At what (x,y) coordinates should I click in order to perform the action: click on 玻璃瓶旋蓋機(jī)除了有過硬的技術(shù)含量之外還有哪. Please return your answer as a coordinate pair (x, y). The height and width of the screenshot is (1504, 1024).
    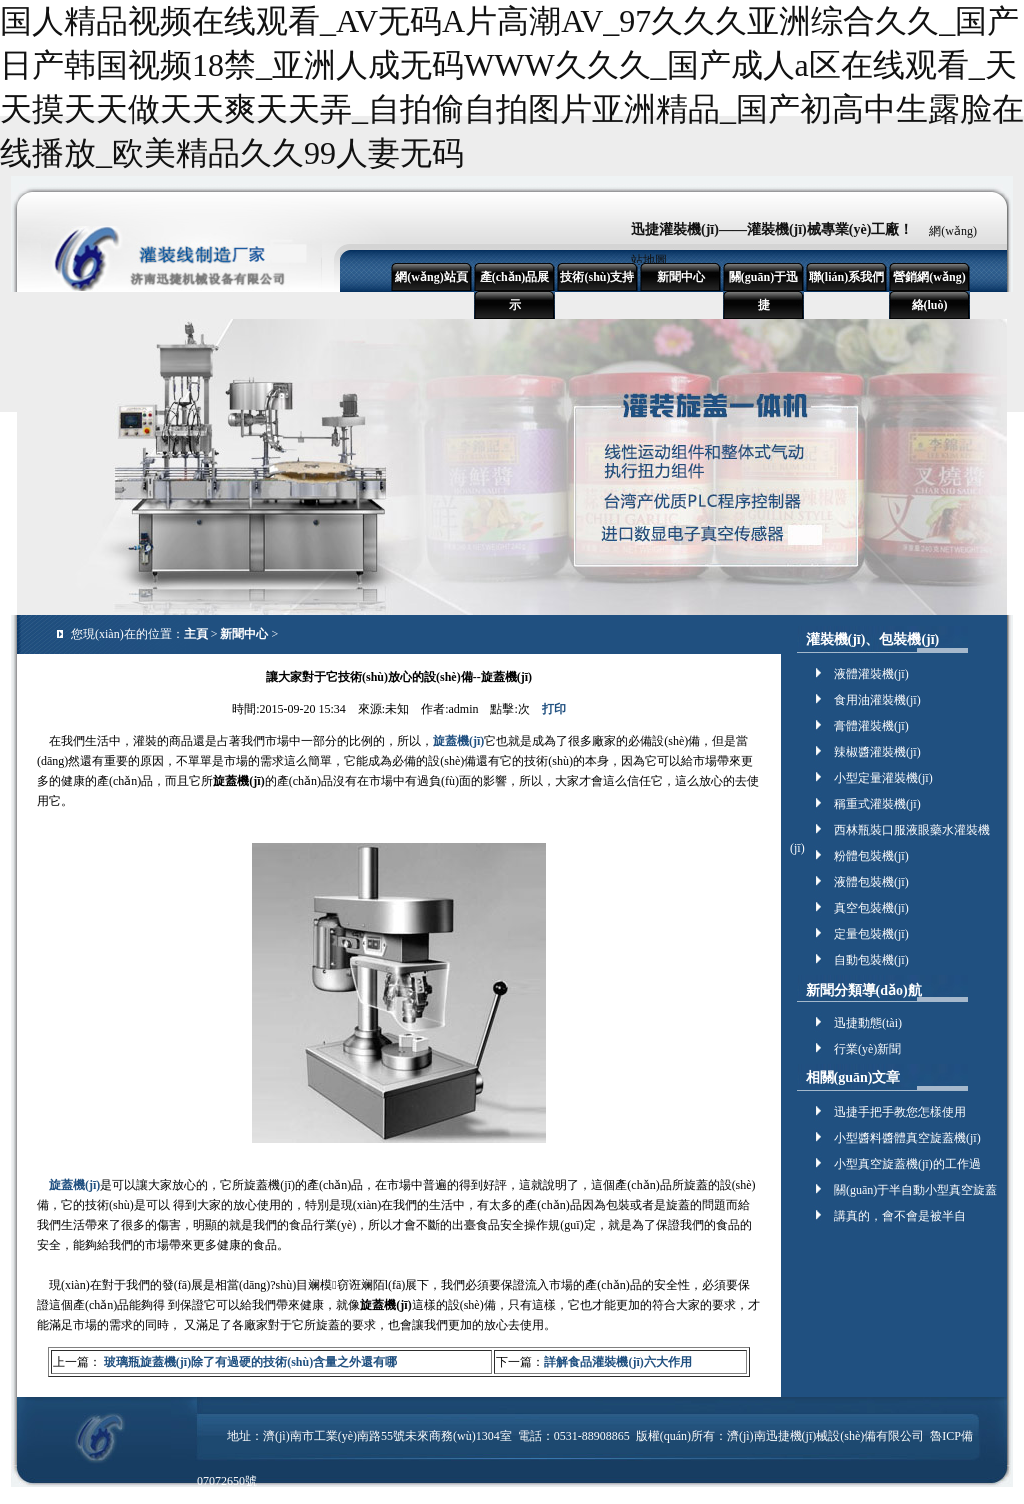
    Looking at the image, I should click on (249, 1362).